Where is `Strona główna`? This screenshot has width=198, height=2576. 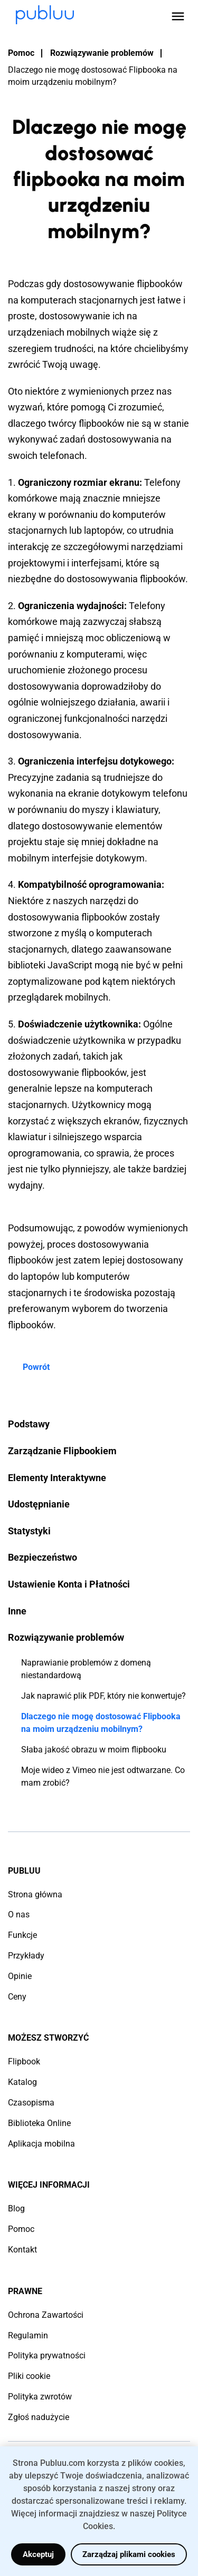
Strona główna is located at coordinates (35, 1894).